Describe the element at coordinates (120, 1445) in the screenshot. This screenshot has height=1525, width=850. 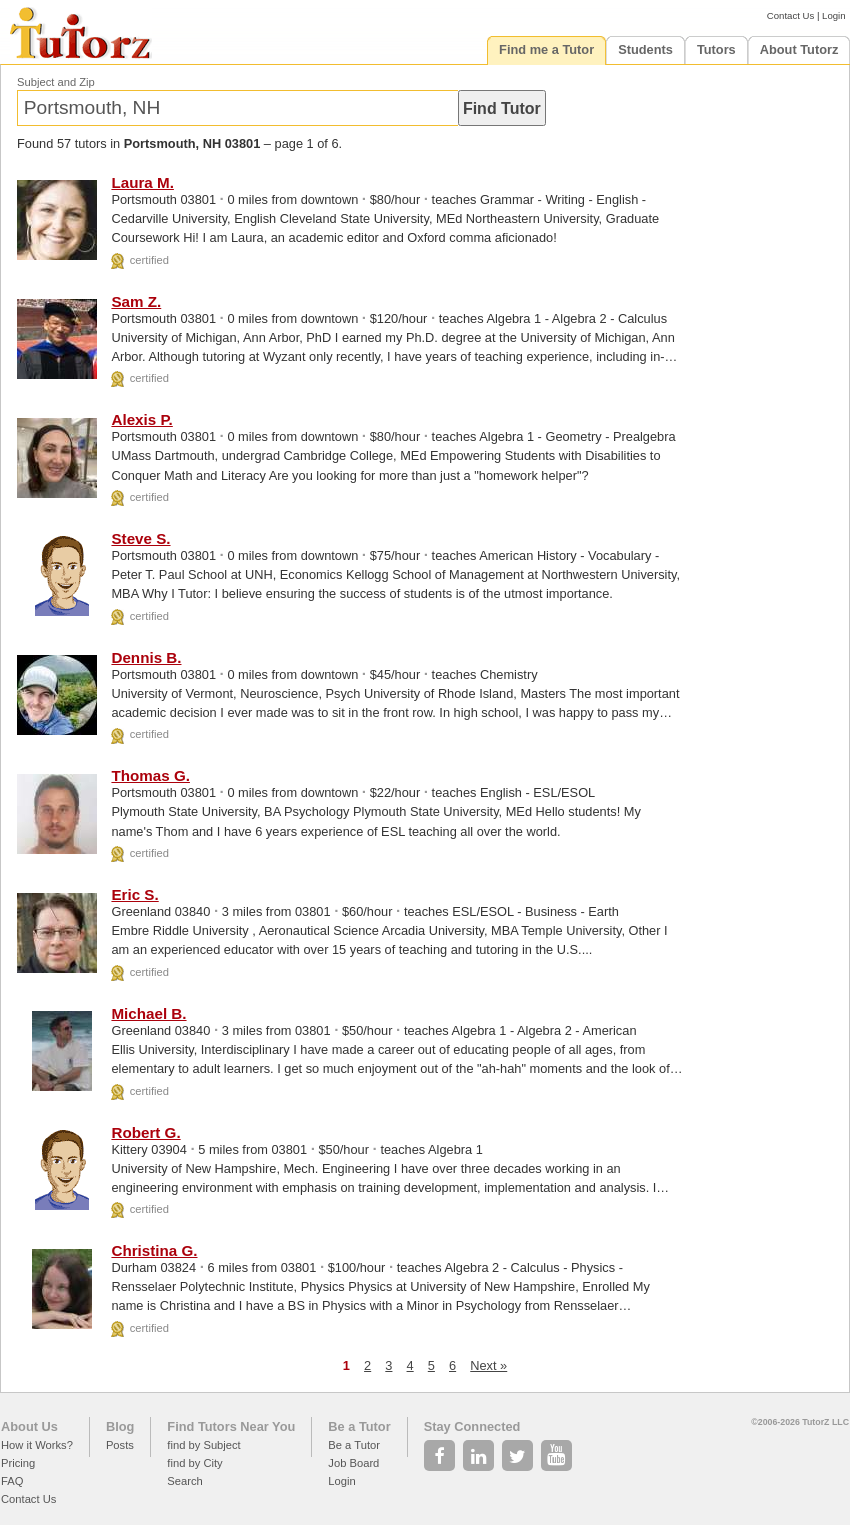
I see `Posts` at that location.